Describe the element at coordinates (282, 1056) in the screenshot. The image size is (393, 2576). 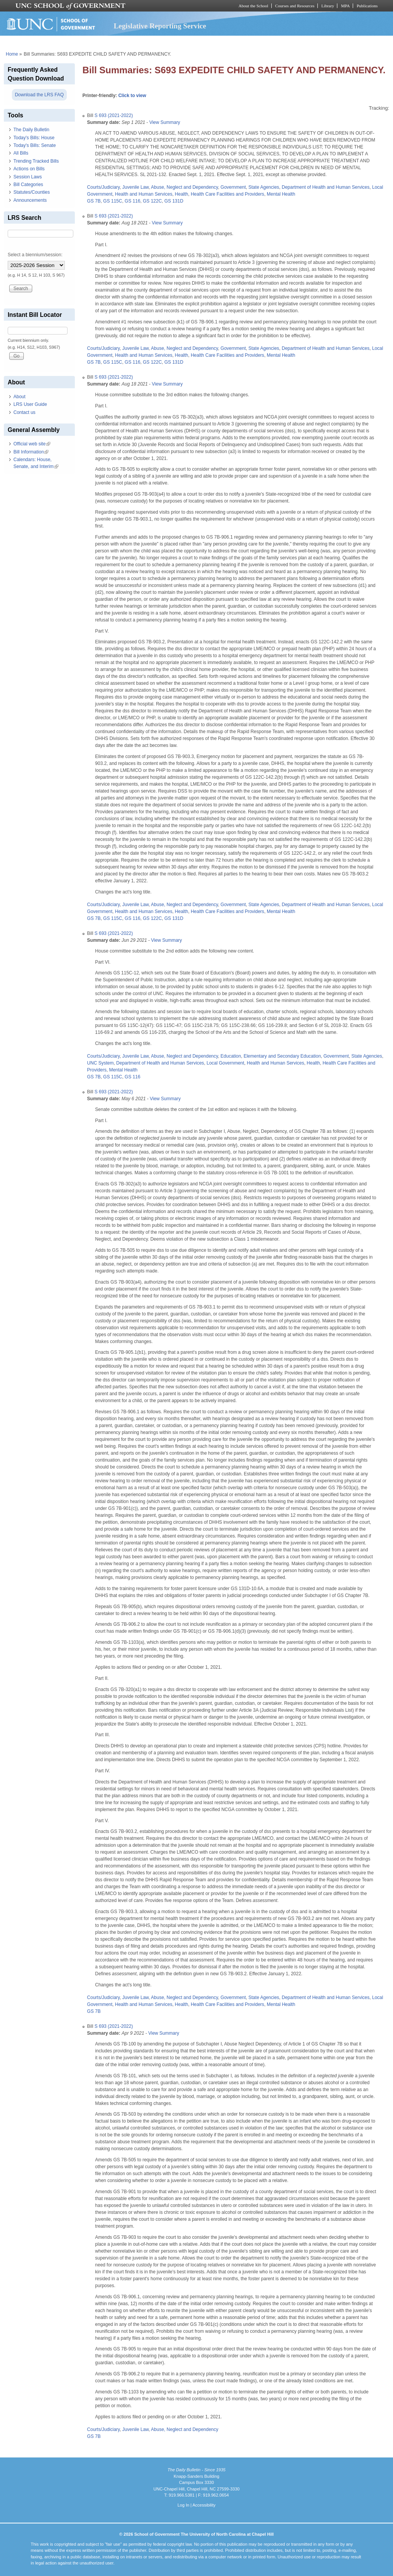
I see `Elementary and Secondary Education` at that location.